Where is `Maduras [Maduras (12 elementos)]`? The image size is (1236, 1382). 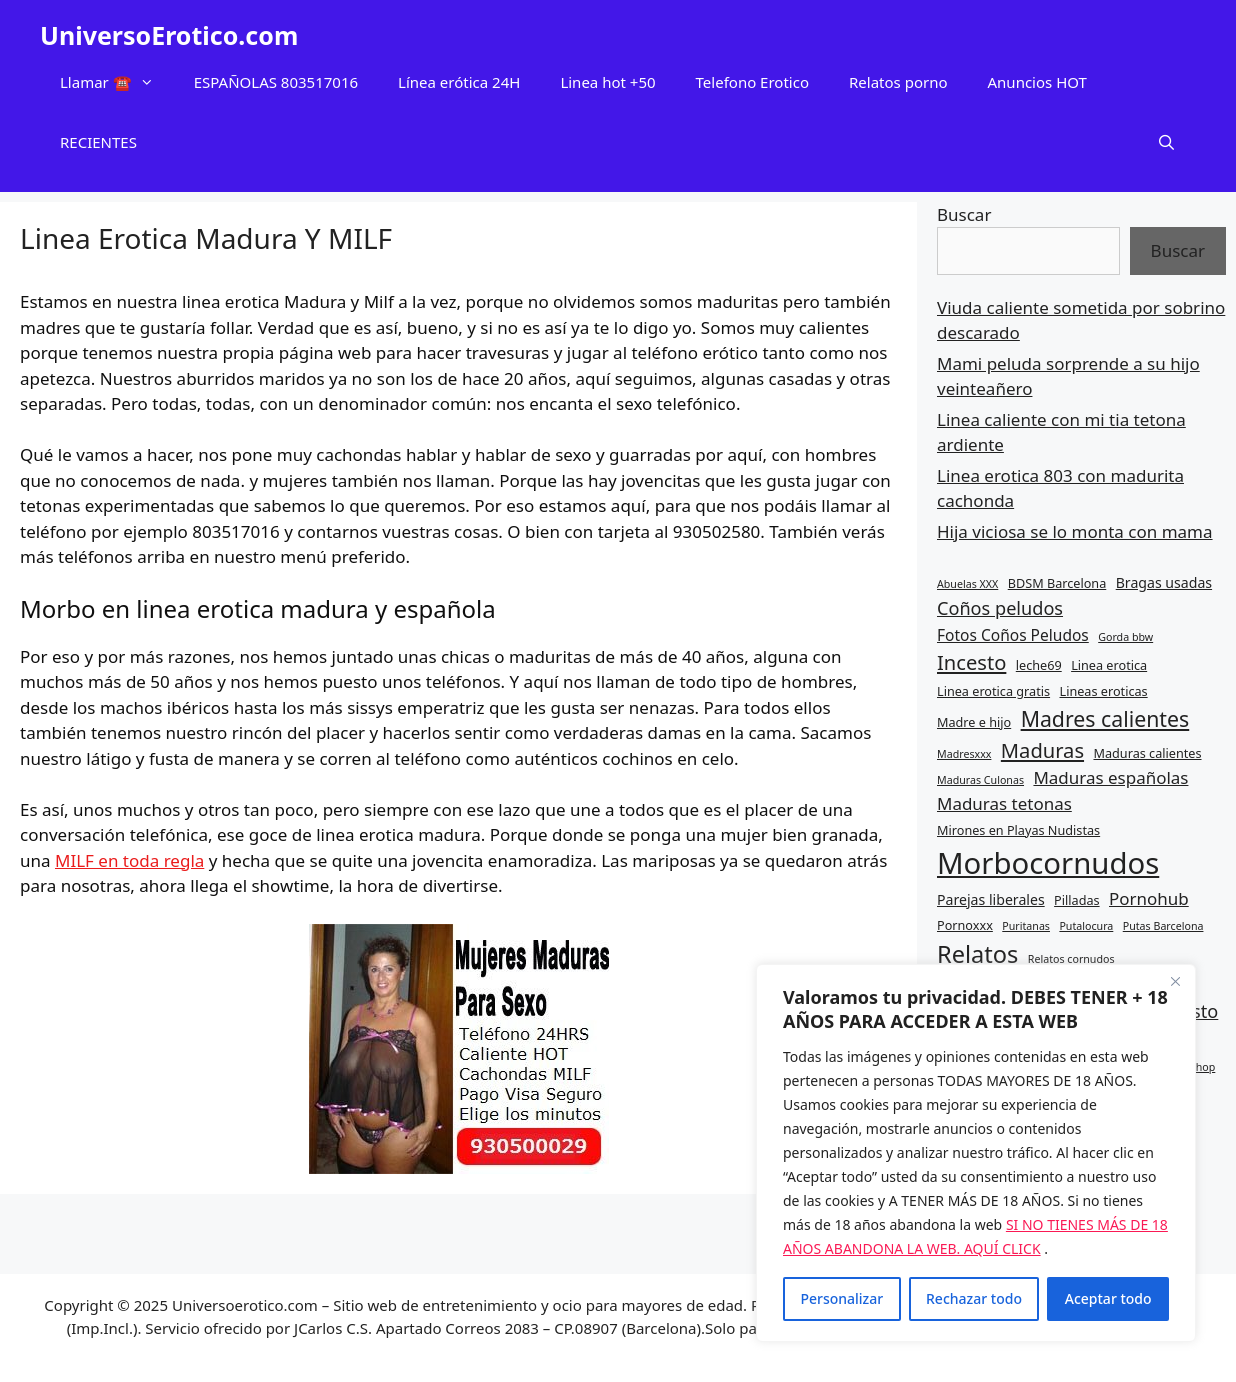 Maduras [Maduras (12 elementos)] is located at coordinates (1042, 750).